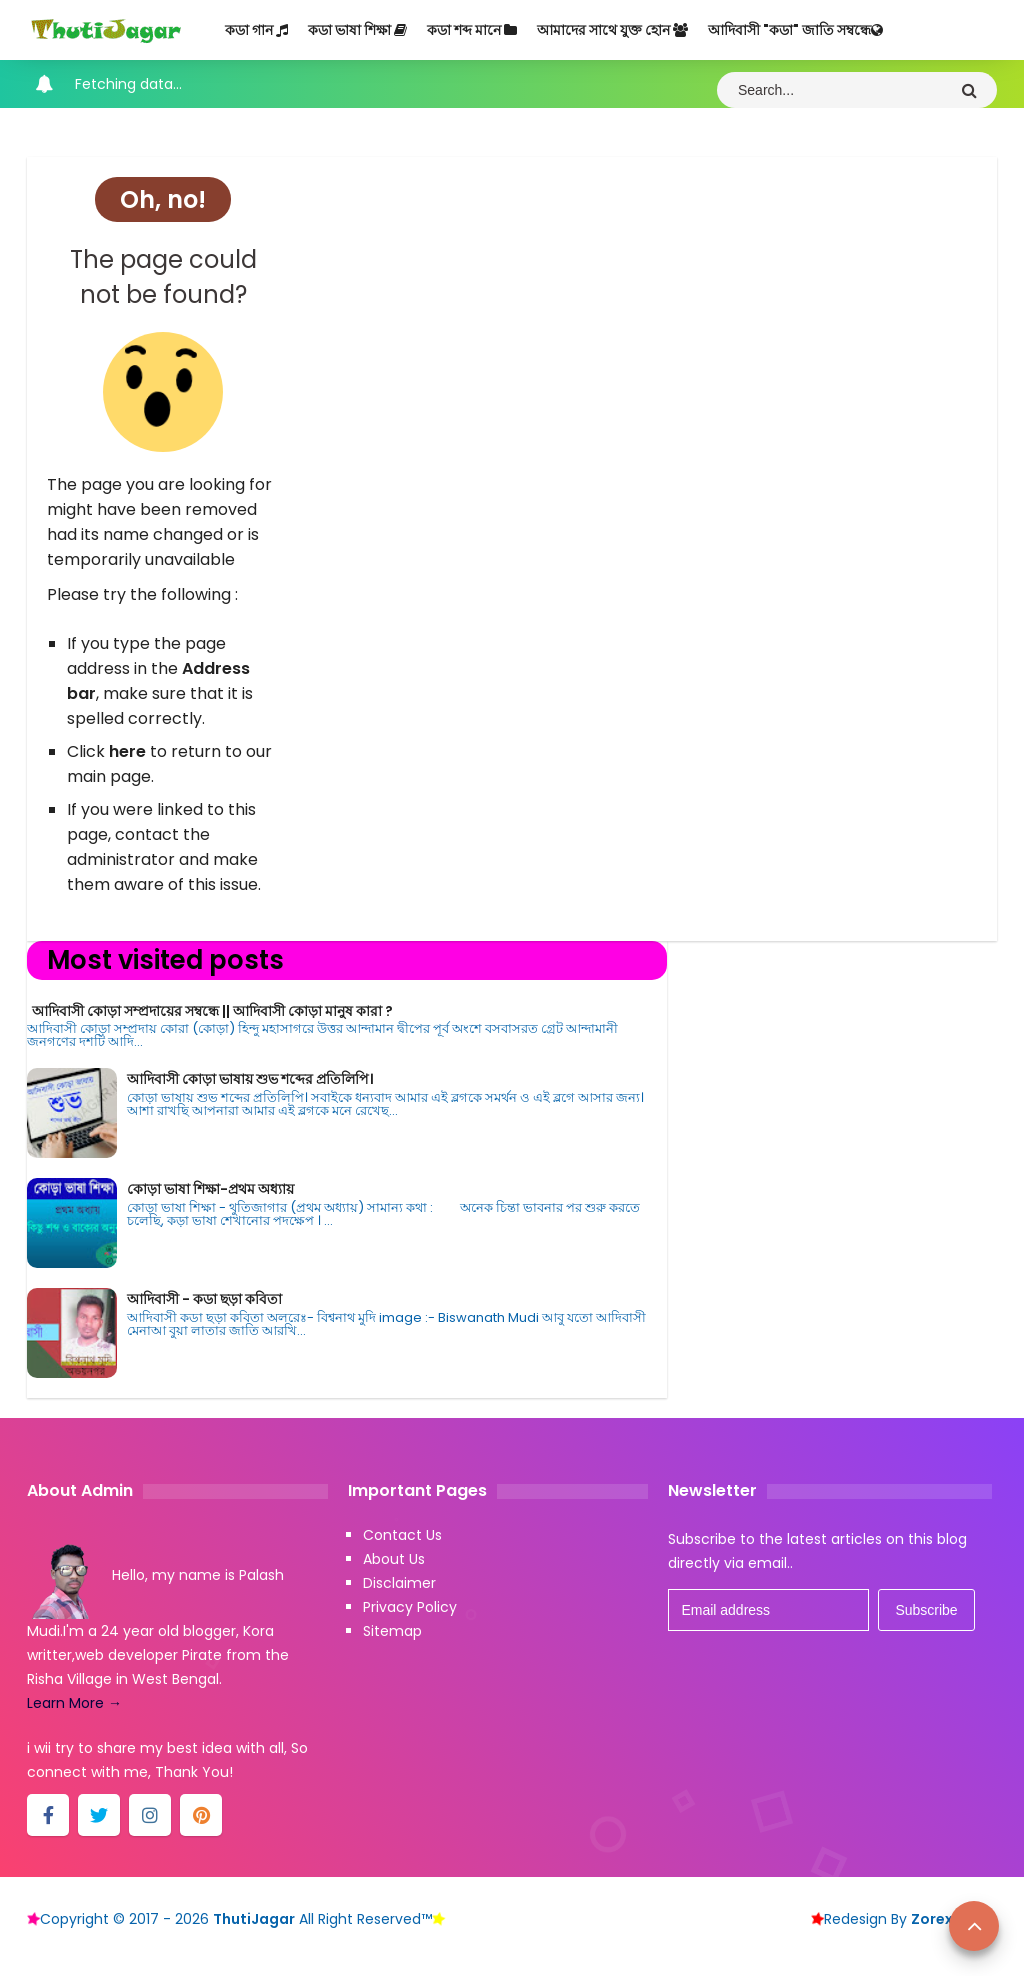 The width and height of the screenshot is (1024, 1976). Describe the element at coordinates (212, 1011) in the screenshot. I see `আদিবাসী কোড়া সম্প্রদায়ের সম্বন্ধে || আদিবাসী কোড়া মানুষ কারা ?` at that location.